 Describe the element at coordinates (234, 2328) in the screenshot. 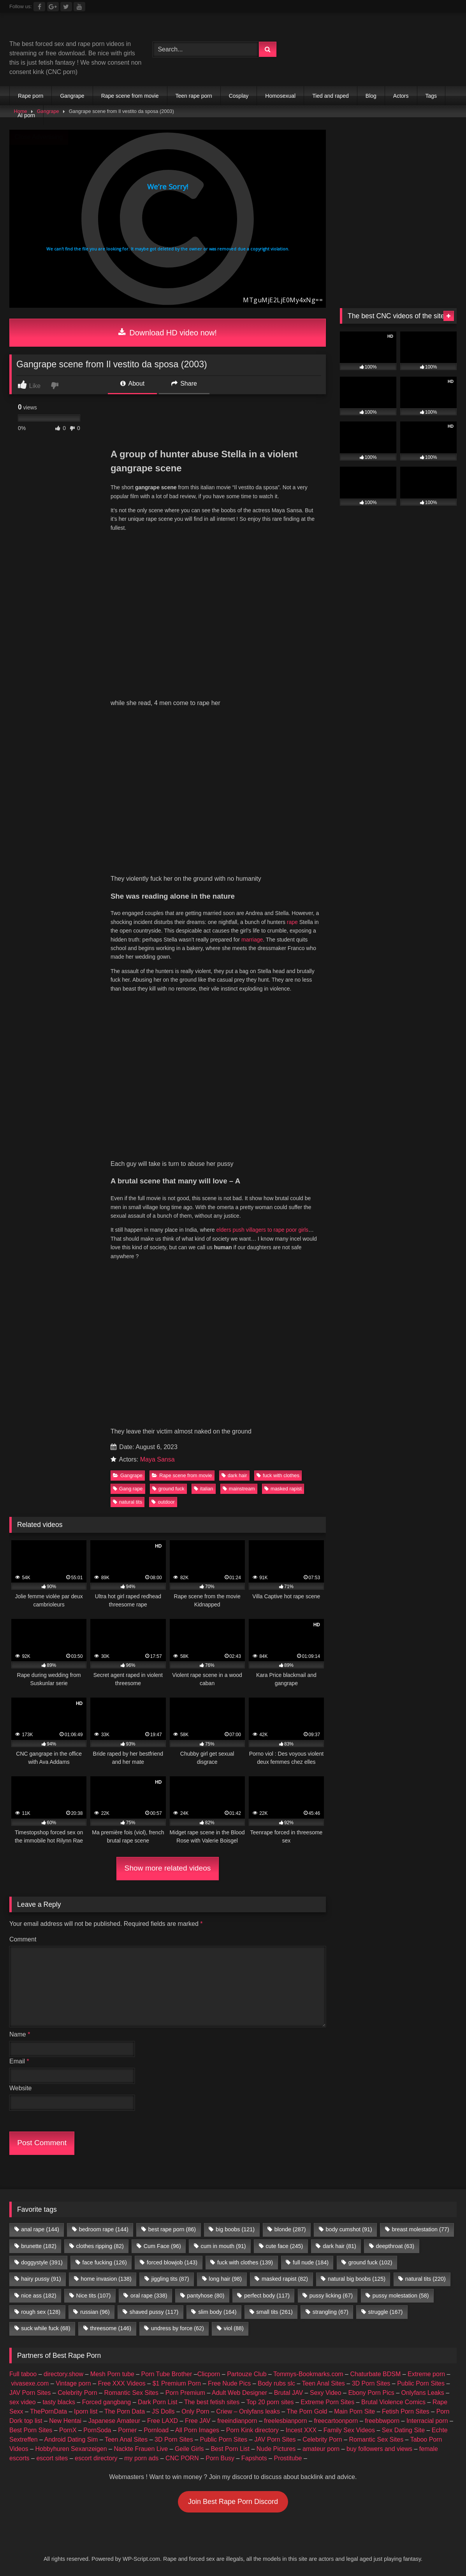

I see `viol [viol (88 items)]` at that location.